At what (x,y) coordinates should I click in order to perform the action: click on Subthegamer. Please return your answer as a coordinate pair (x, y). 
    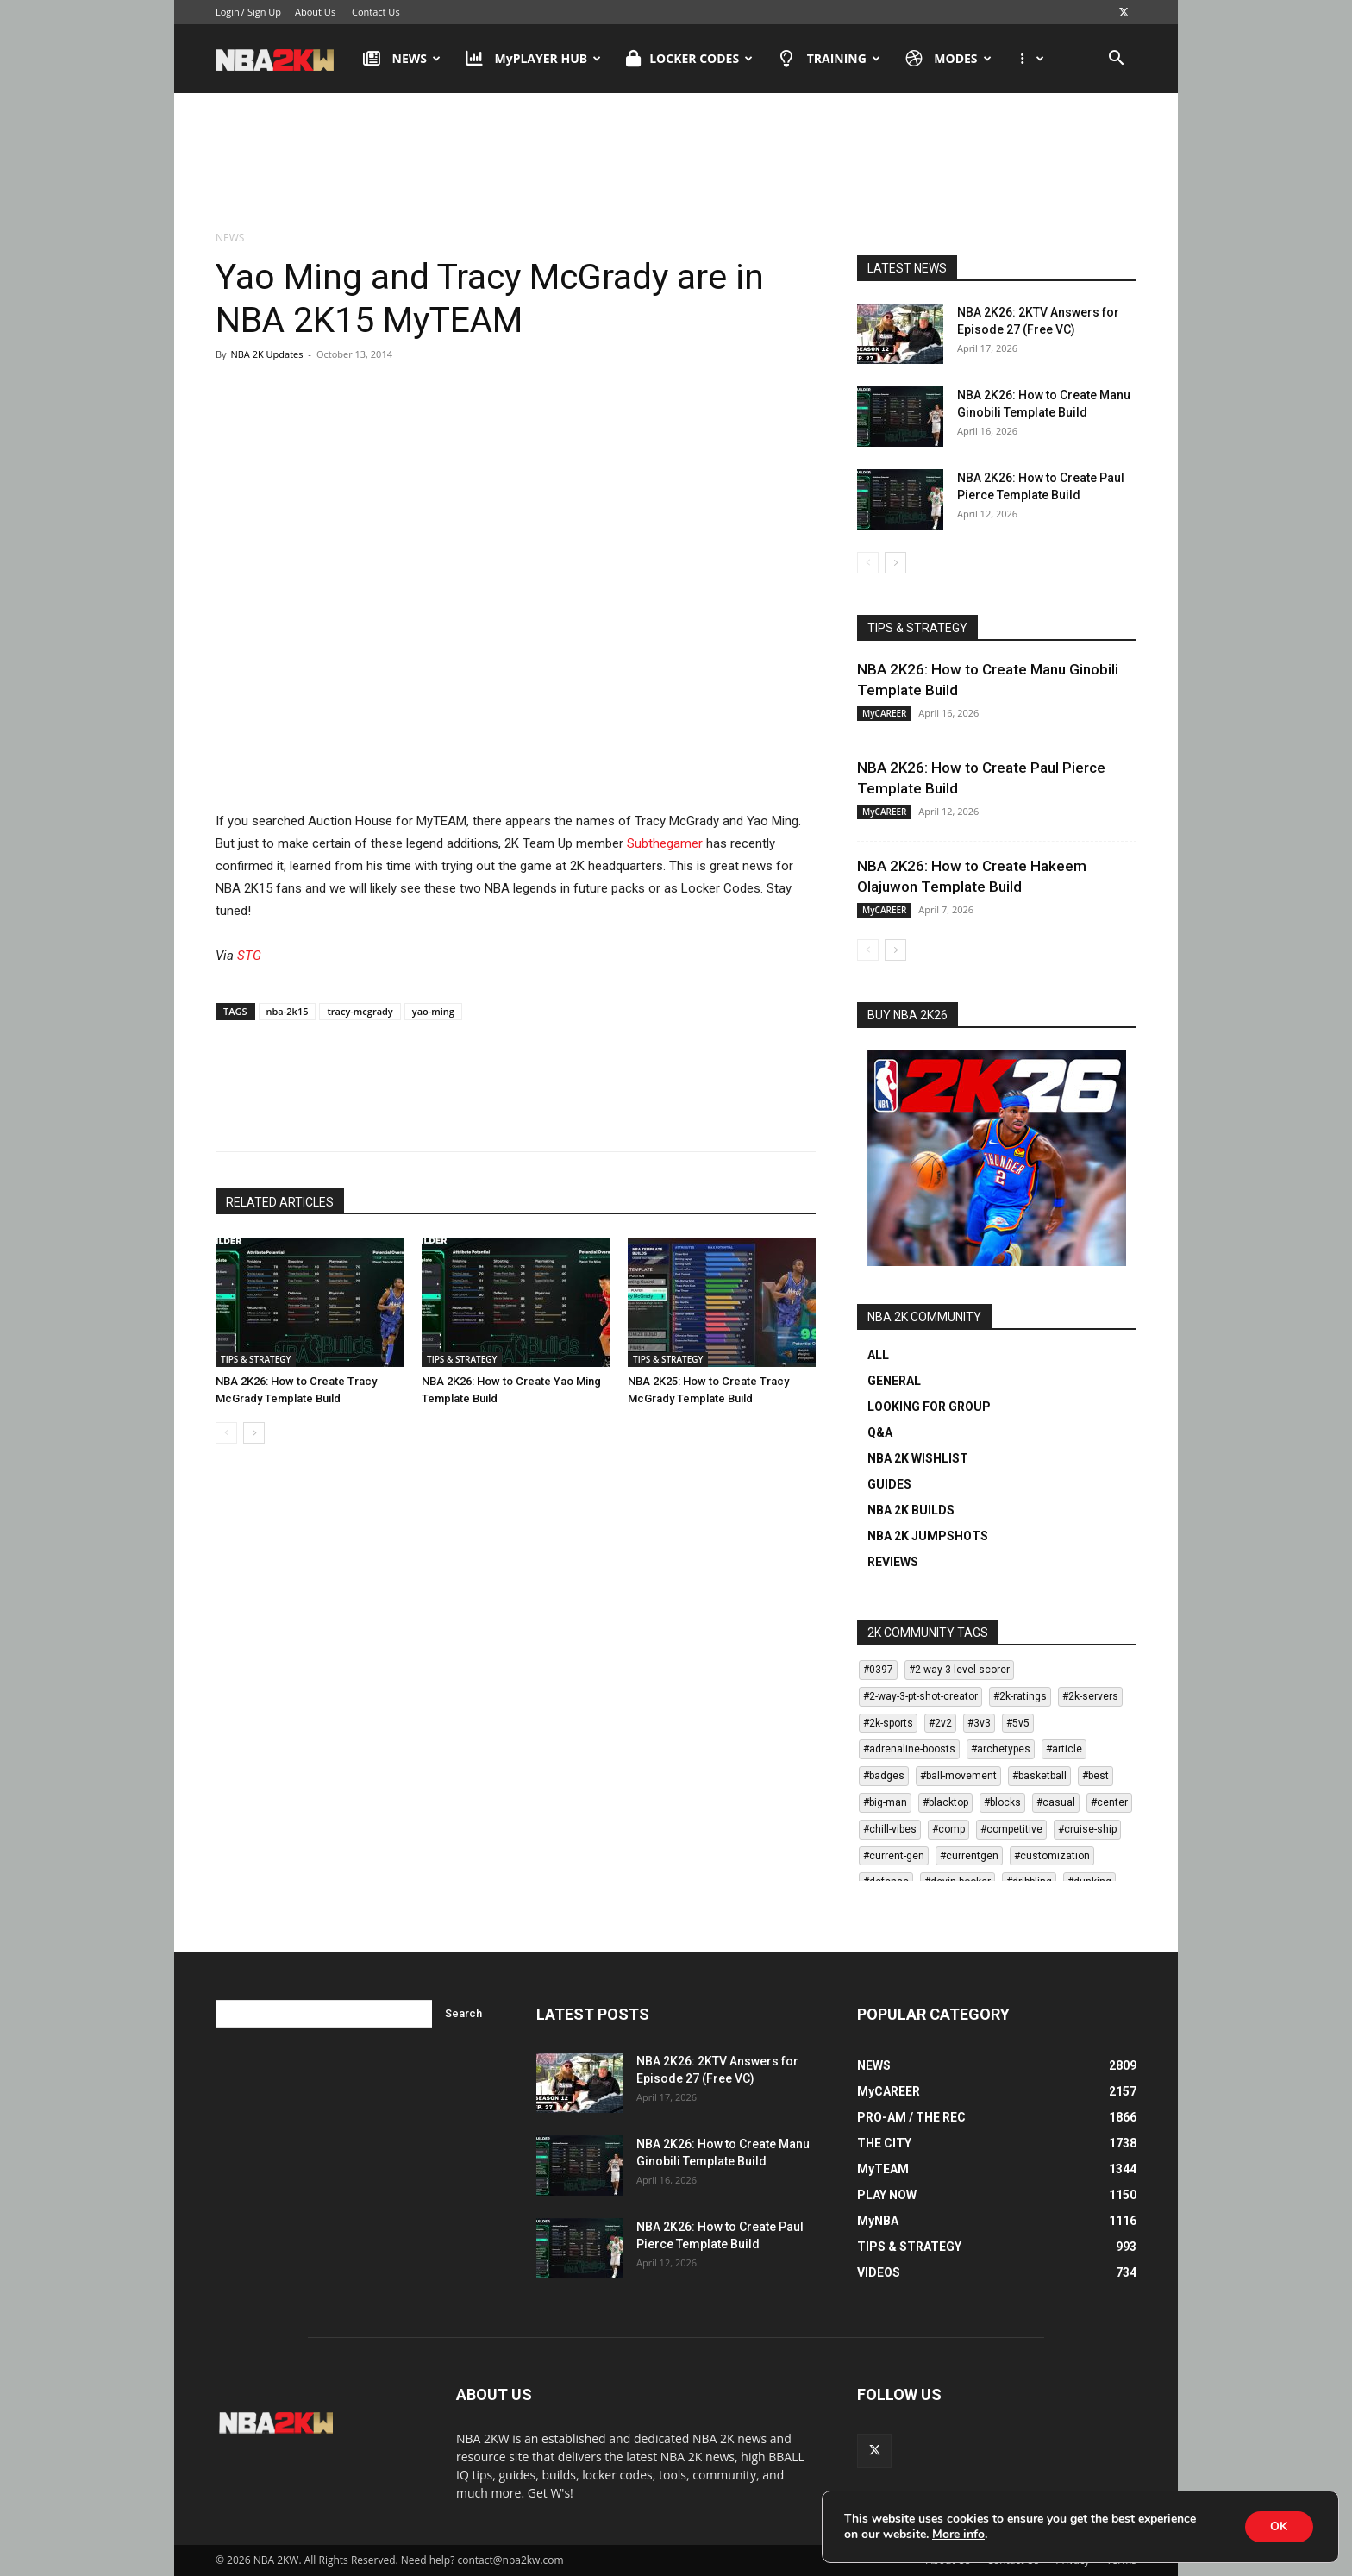
    Looking at the image, I should click on (665, 843).